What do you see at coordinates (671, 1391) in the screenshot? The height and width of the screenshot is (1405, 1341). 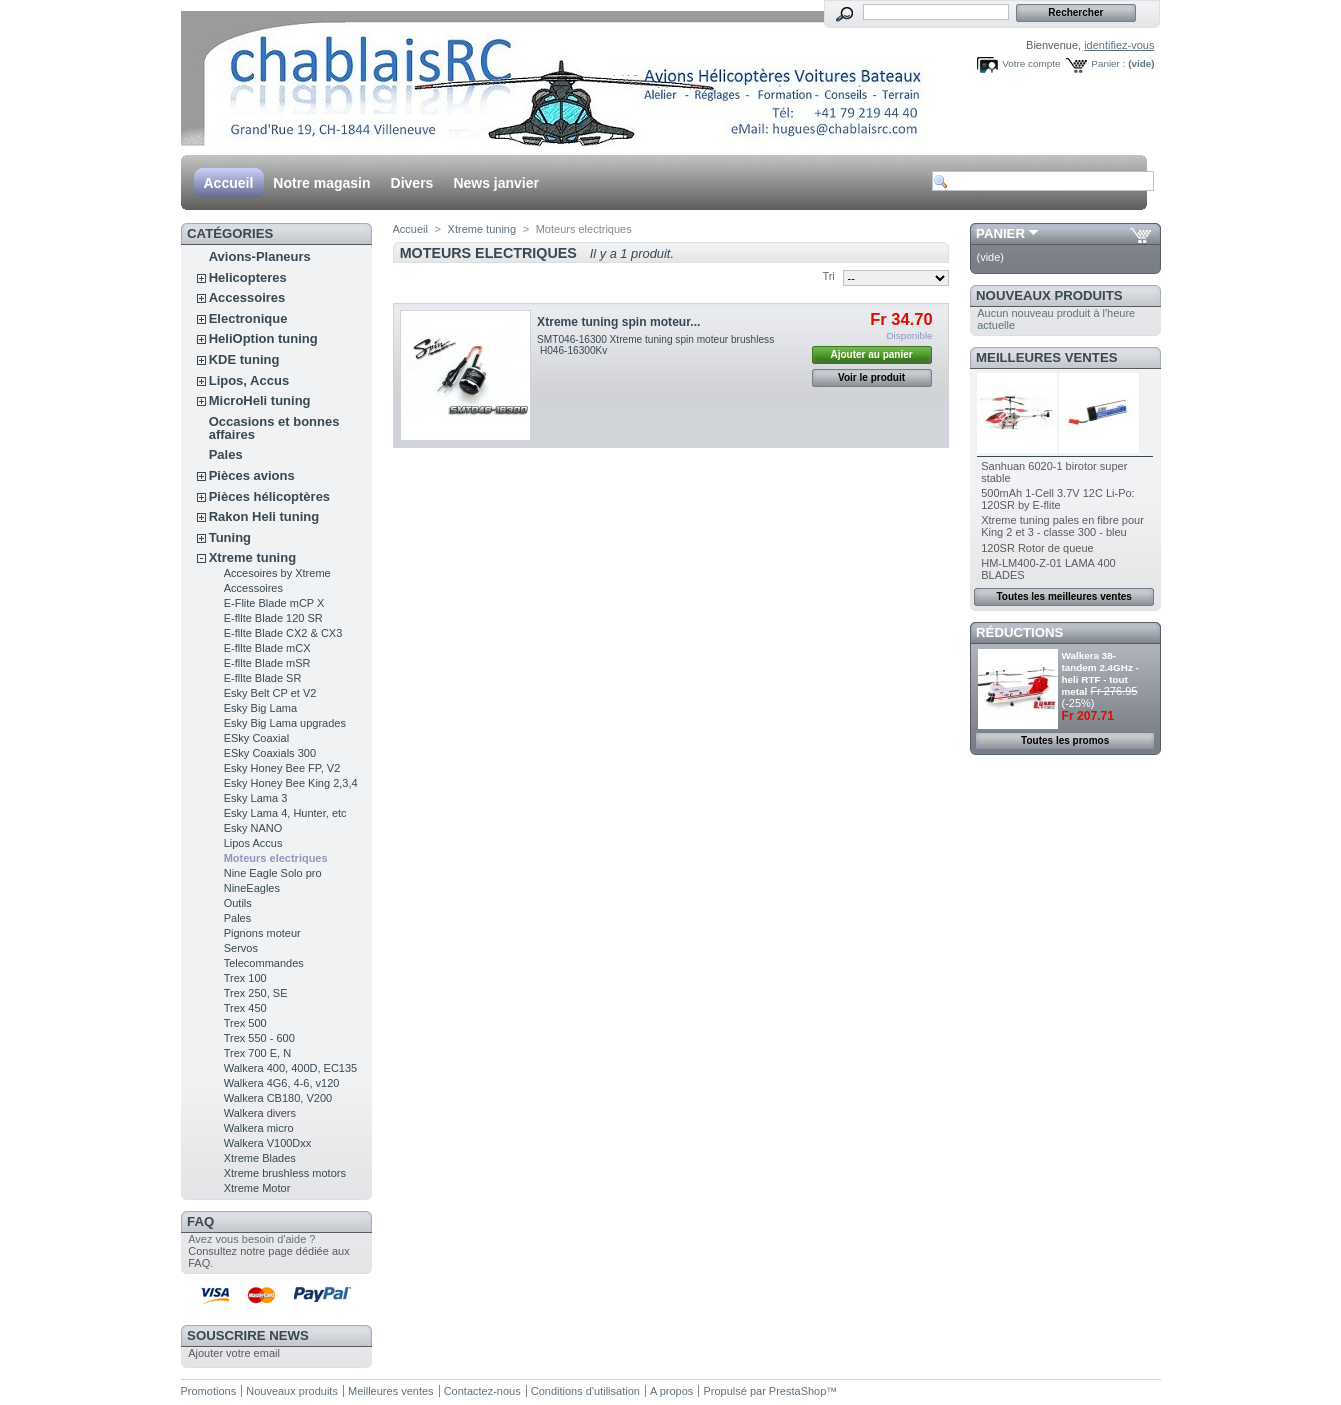 I see `A propos` at bounding box center [671, 1391].